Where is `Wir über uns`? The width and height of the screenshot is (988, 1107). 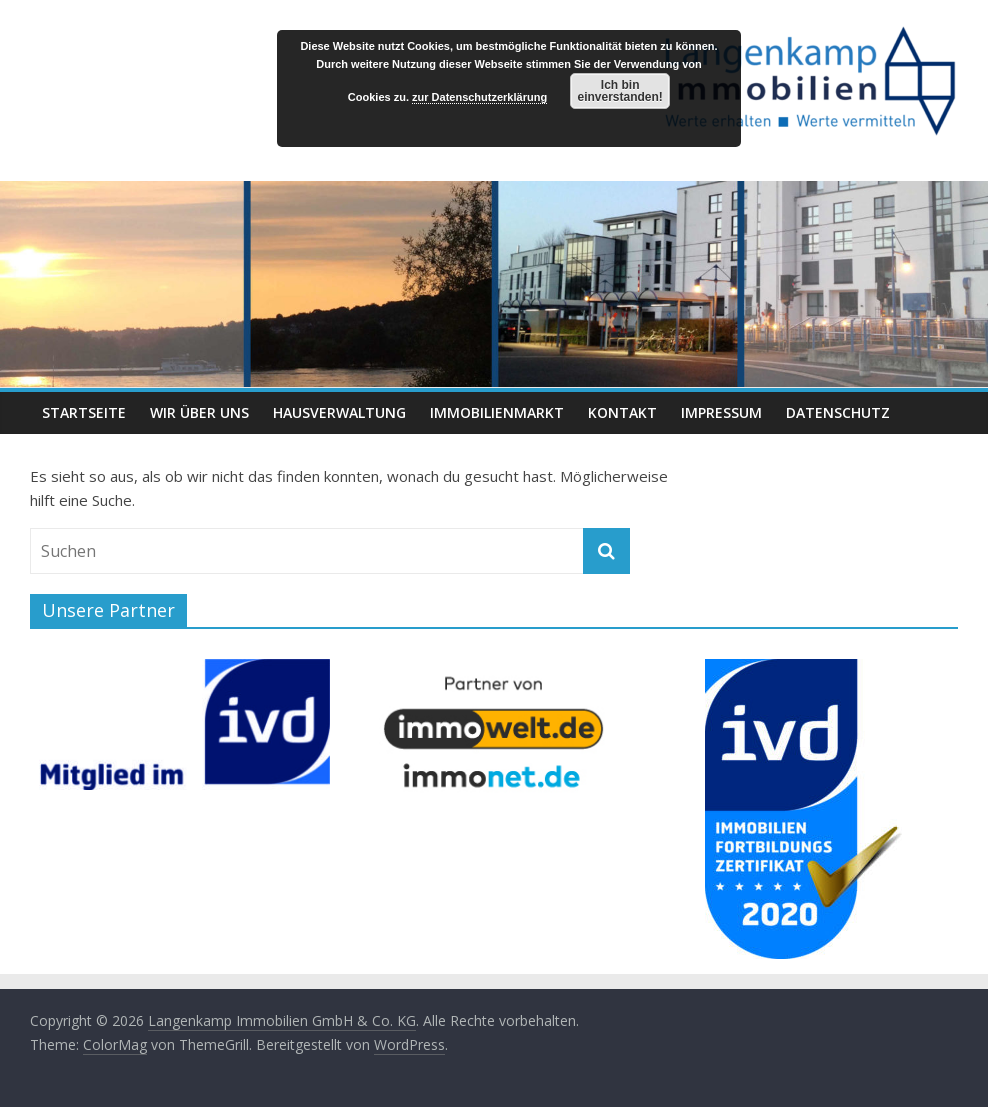
Wir über uns is located at coordinates (199, 412).